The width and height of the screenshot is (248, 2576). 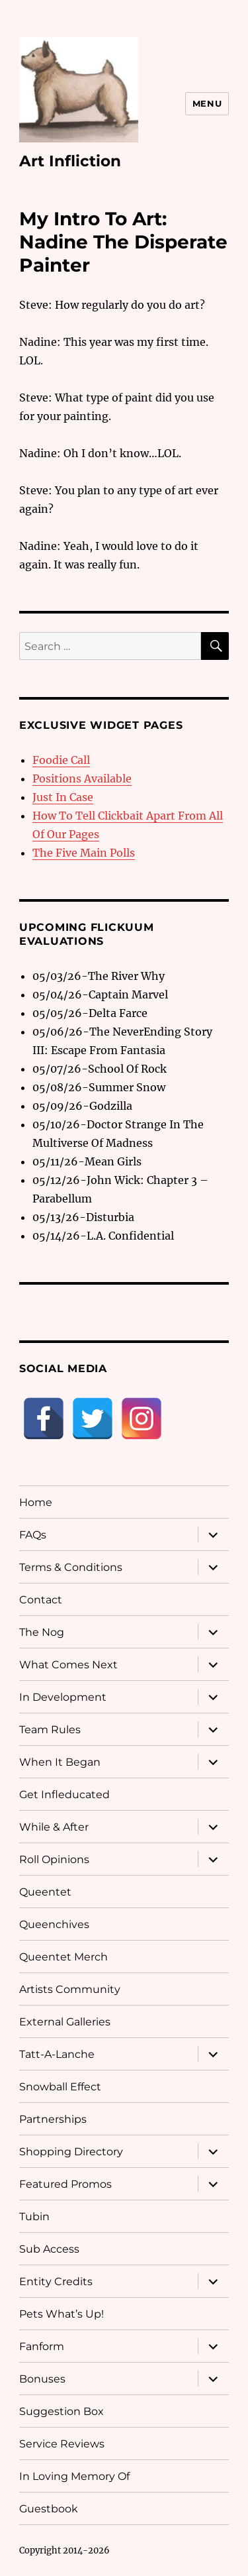 What do you see at coordinates (65, 2184) in the screenshot?
I see `Featured Promos` at bounding box center [65, 2184].